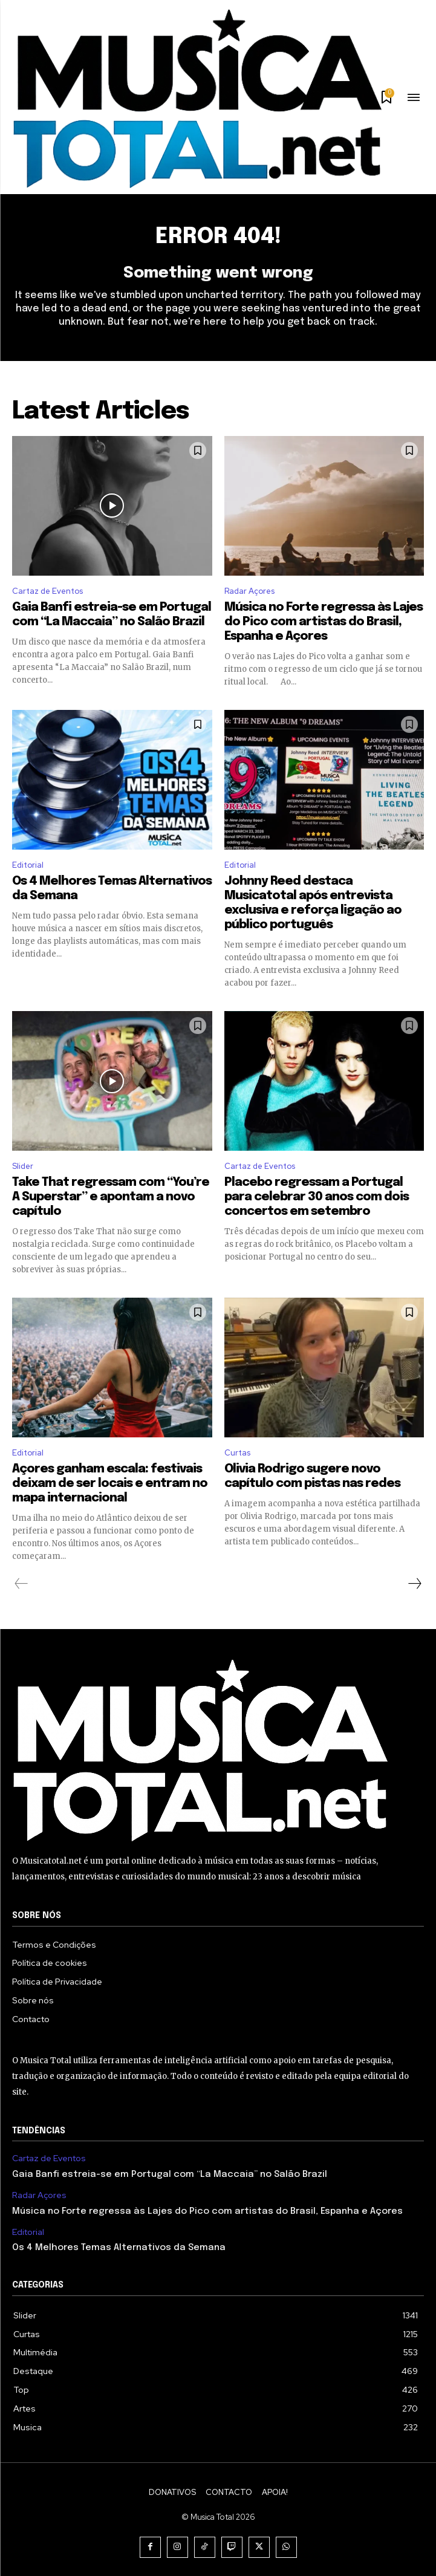 The height and width of the screenshot is (2576, 436). I want to click on Curtas, so click(237, 1453).